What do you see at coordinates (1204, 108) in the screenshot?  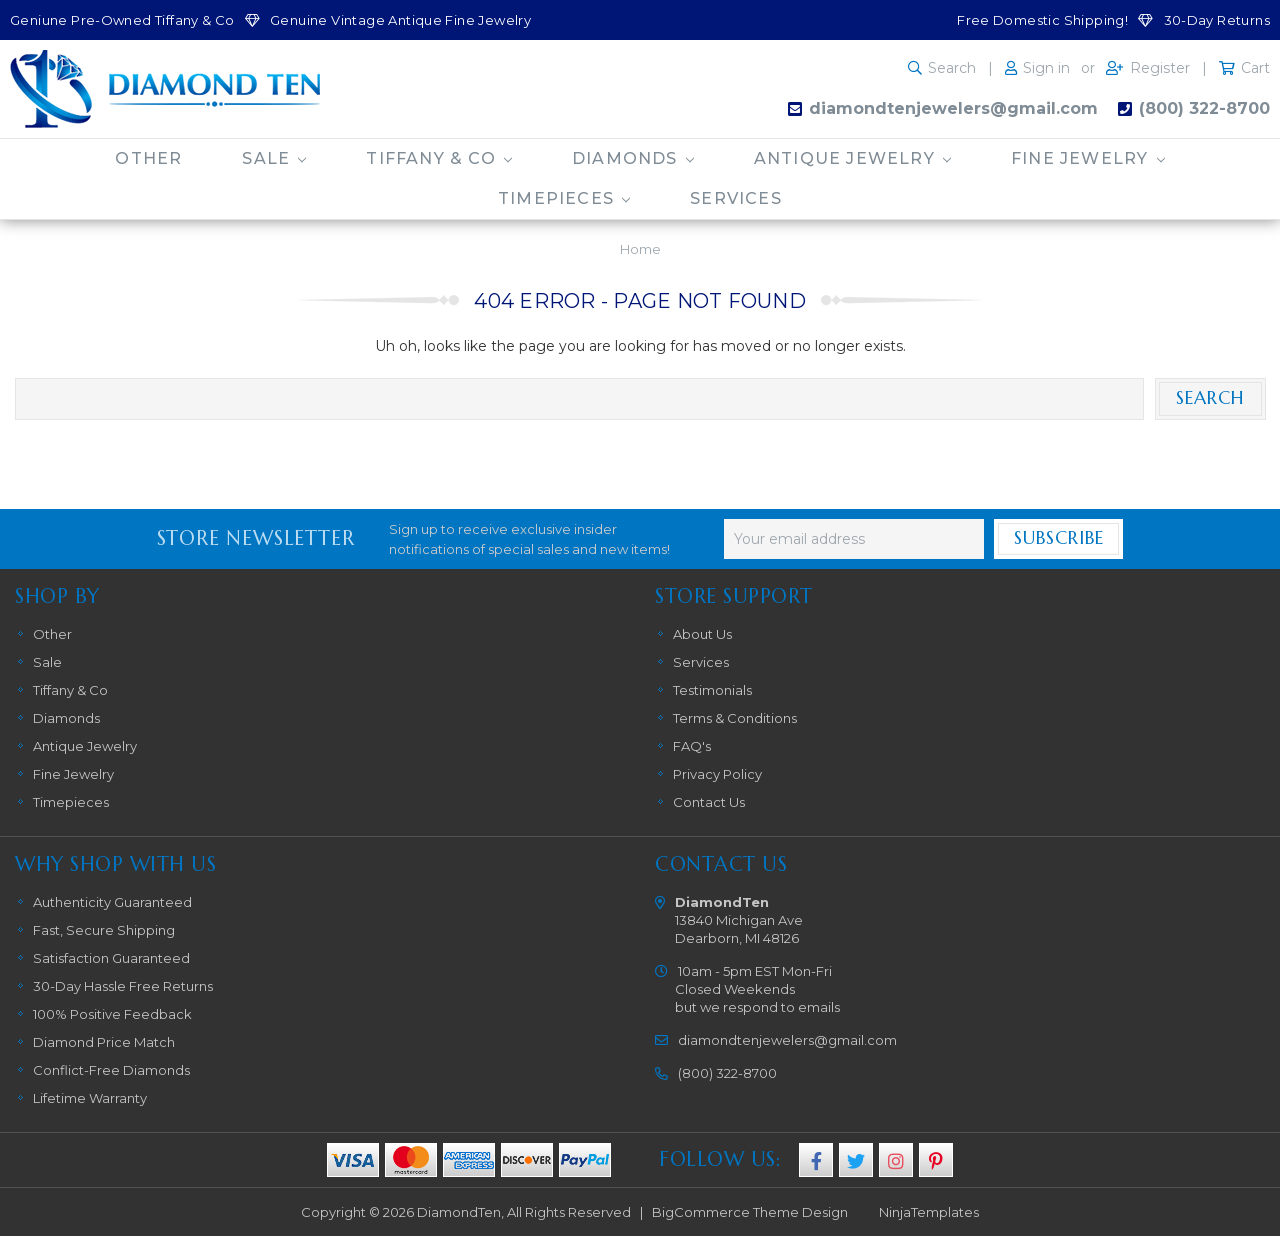 I see `(800) 322-8700` at bounding box center [1204, 108].